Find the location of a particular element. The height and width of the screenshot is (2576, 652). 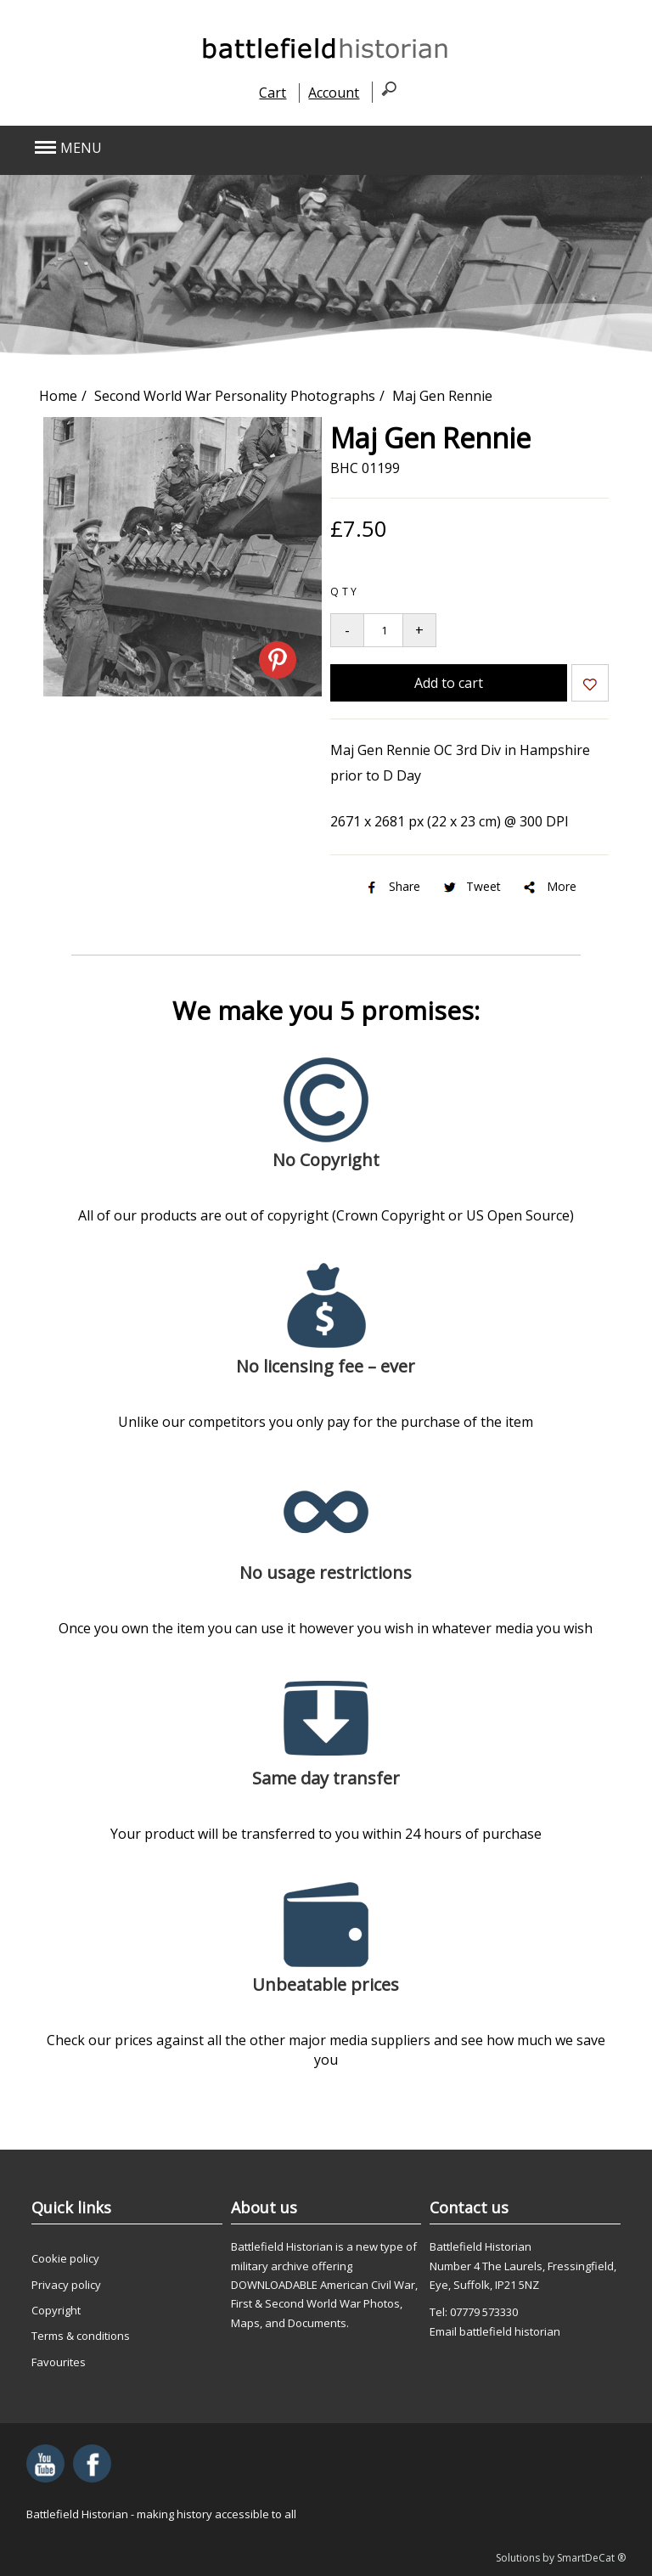

Privacy policy is located at coordinates (66, 2284).